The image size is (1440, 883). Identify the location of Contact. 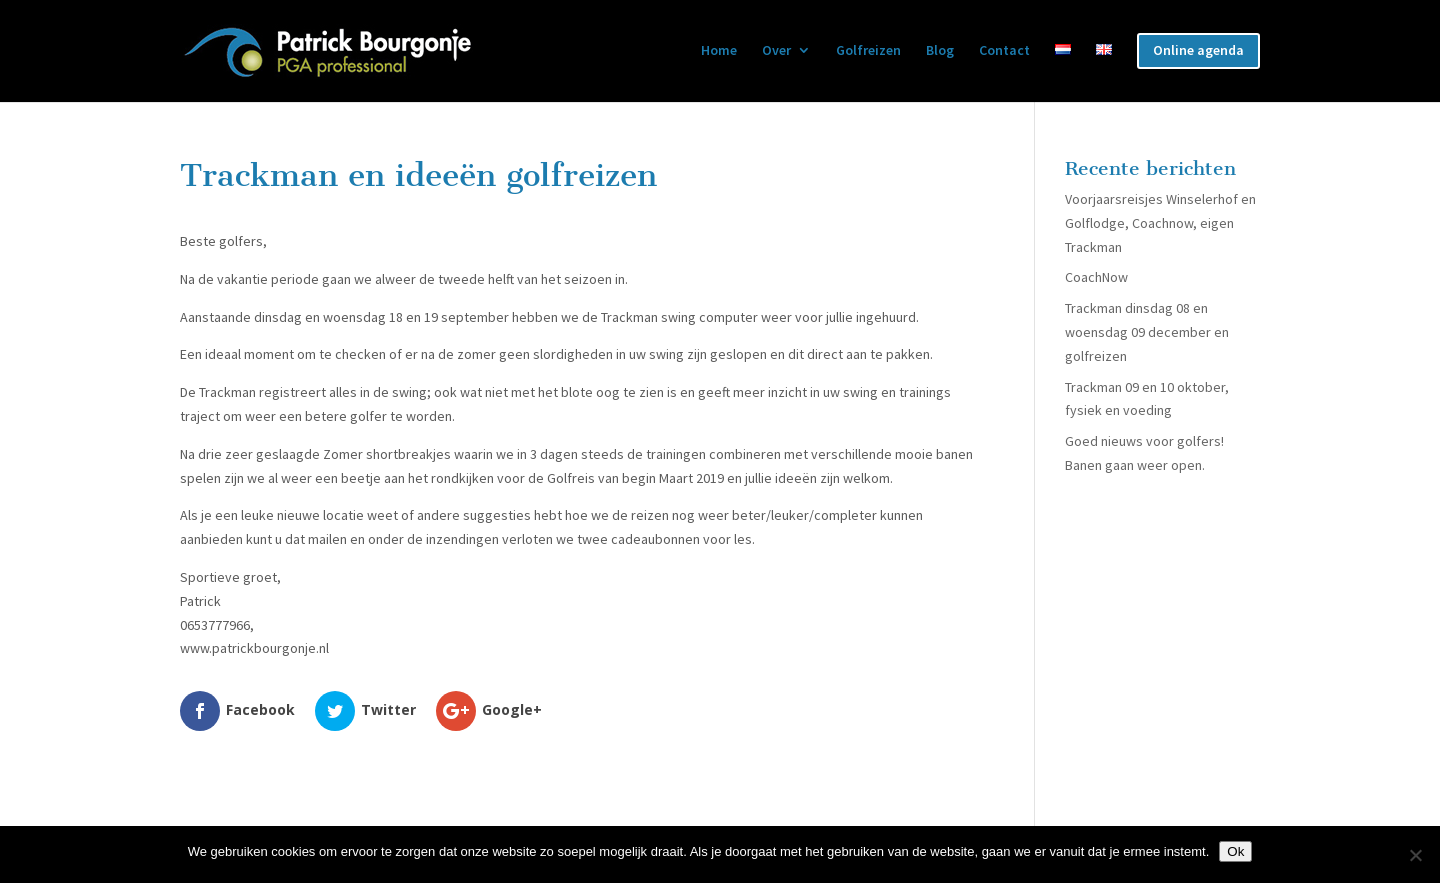
(1004, 51).